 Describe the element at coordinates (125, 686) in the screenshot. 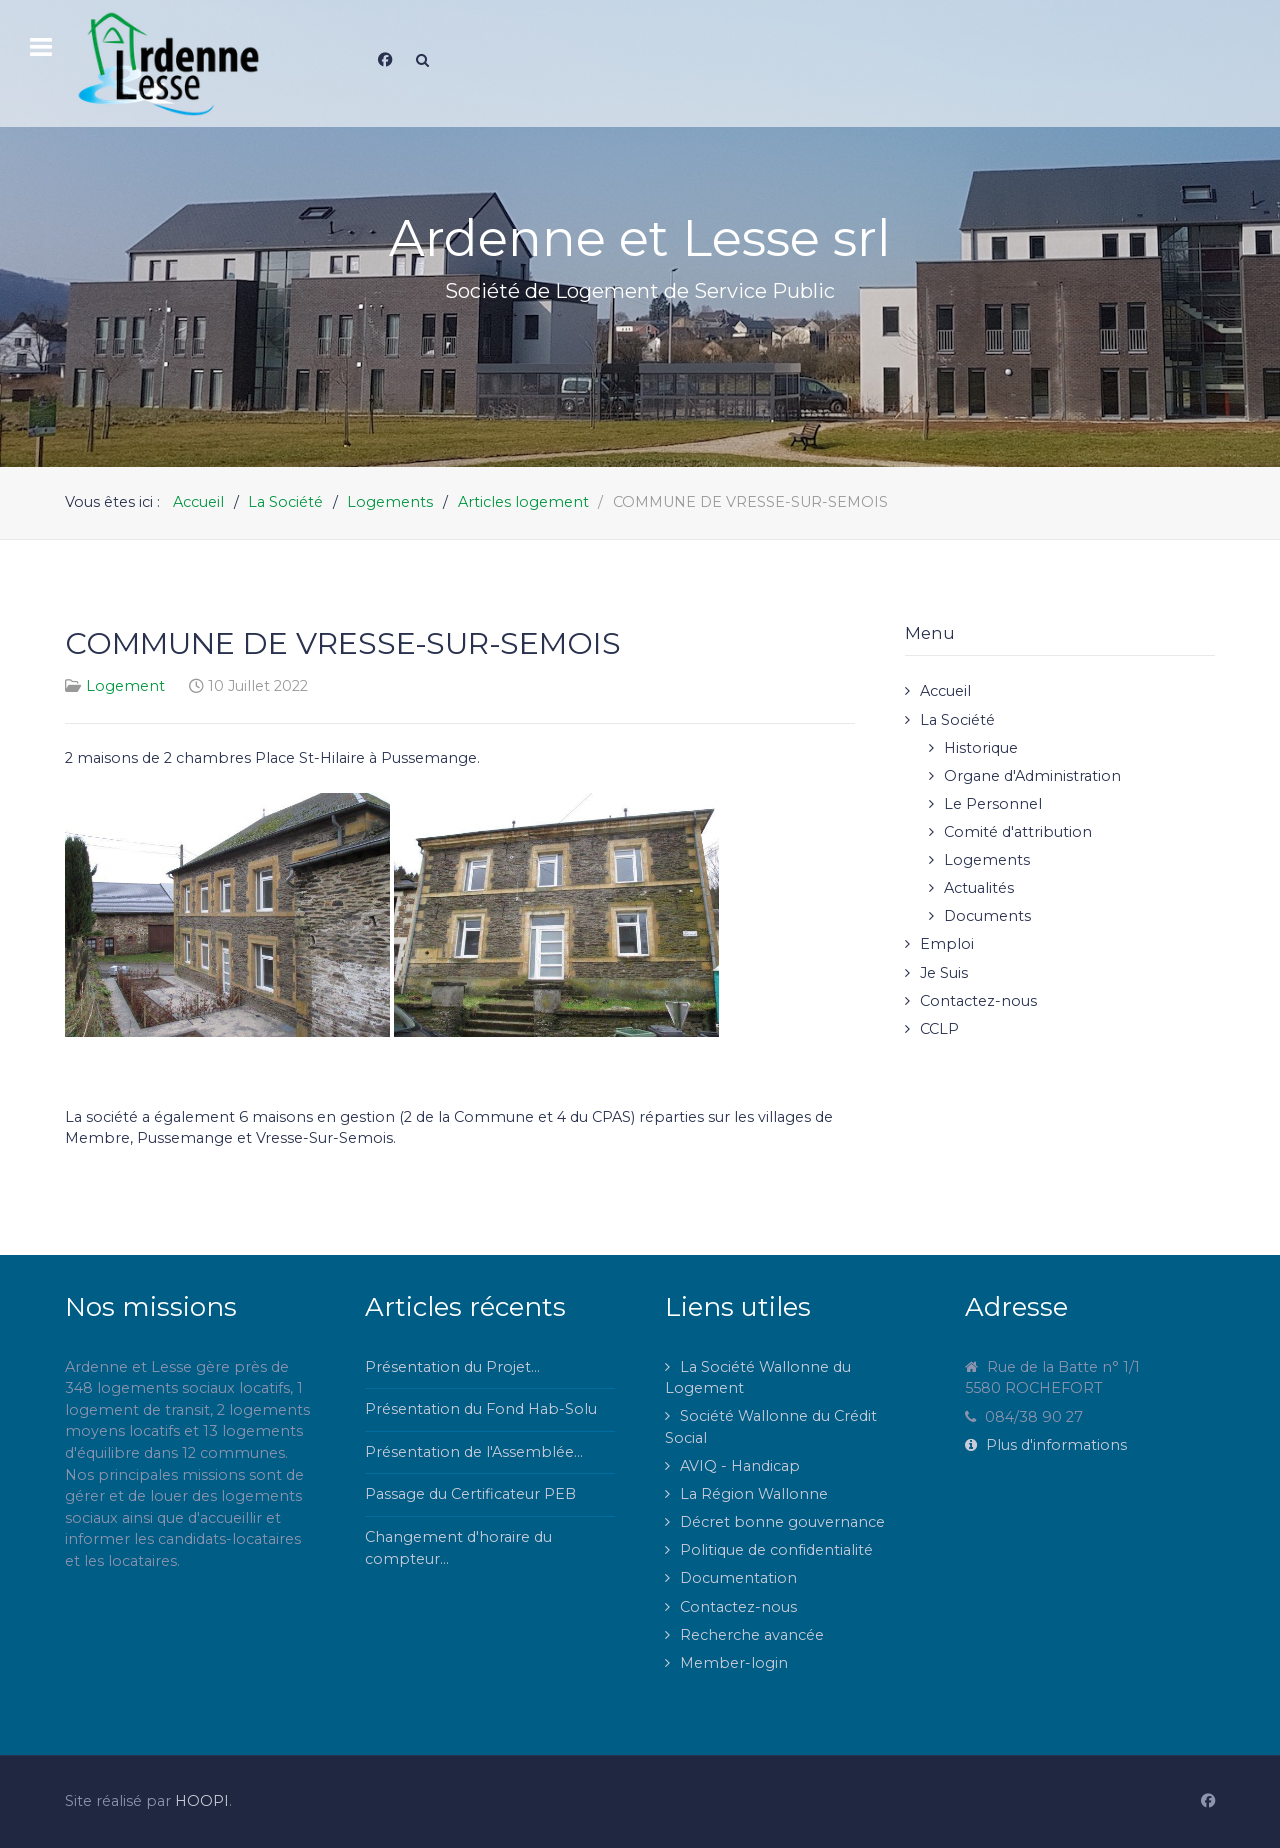

I see `Logement` at that location.